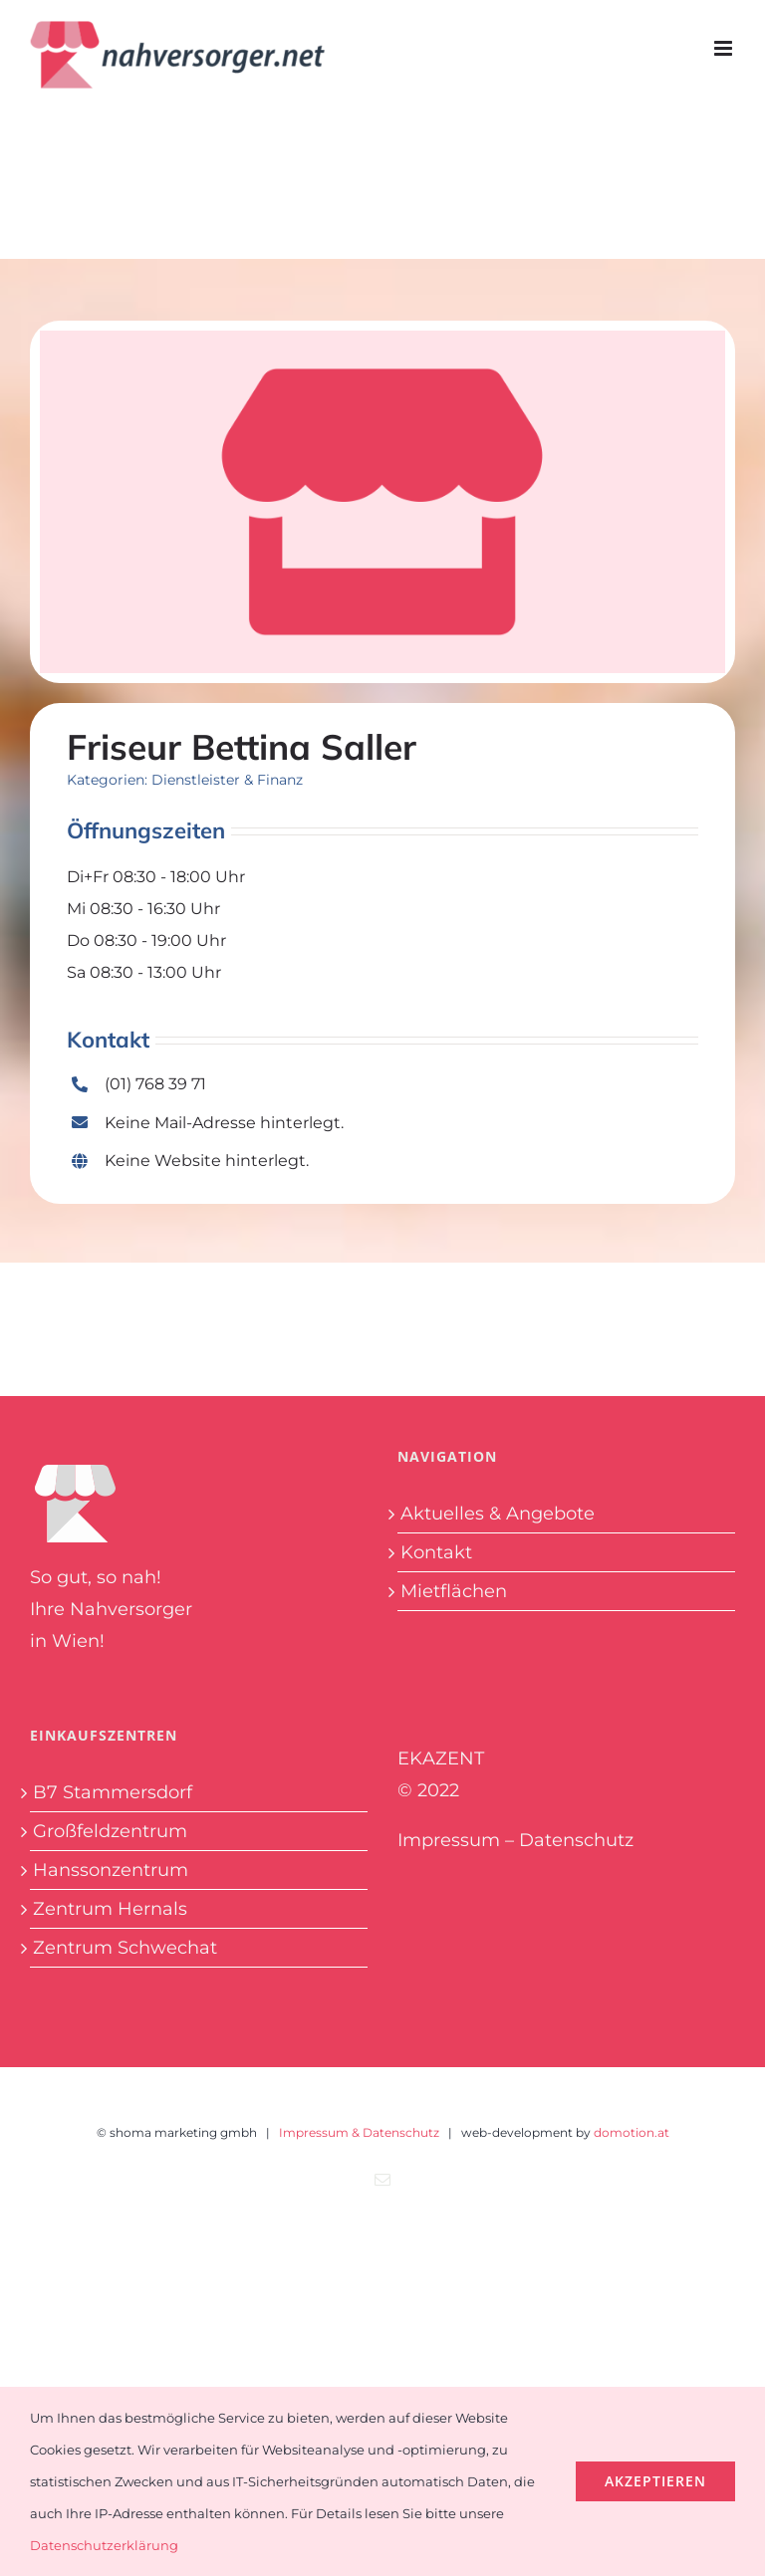 Image resolution: width=765 pixels, height=2576 pixels. What do you see at coordinates (448, 1840) in the screenshot?
I see `Impressum` at bounding box center [448, 1840].